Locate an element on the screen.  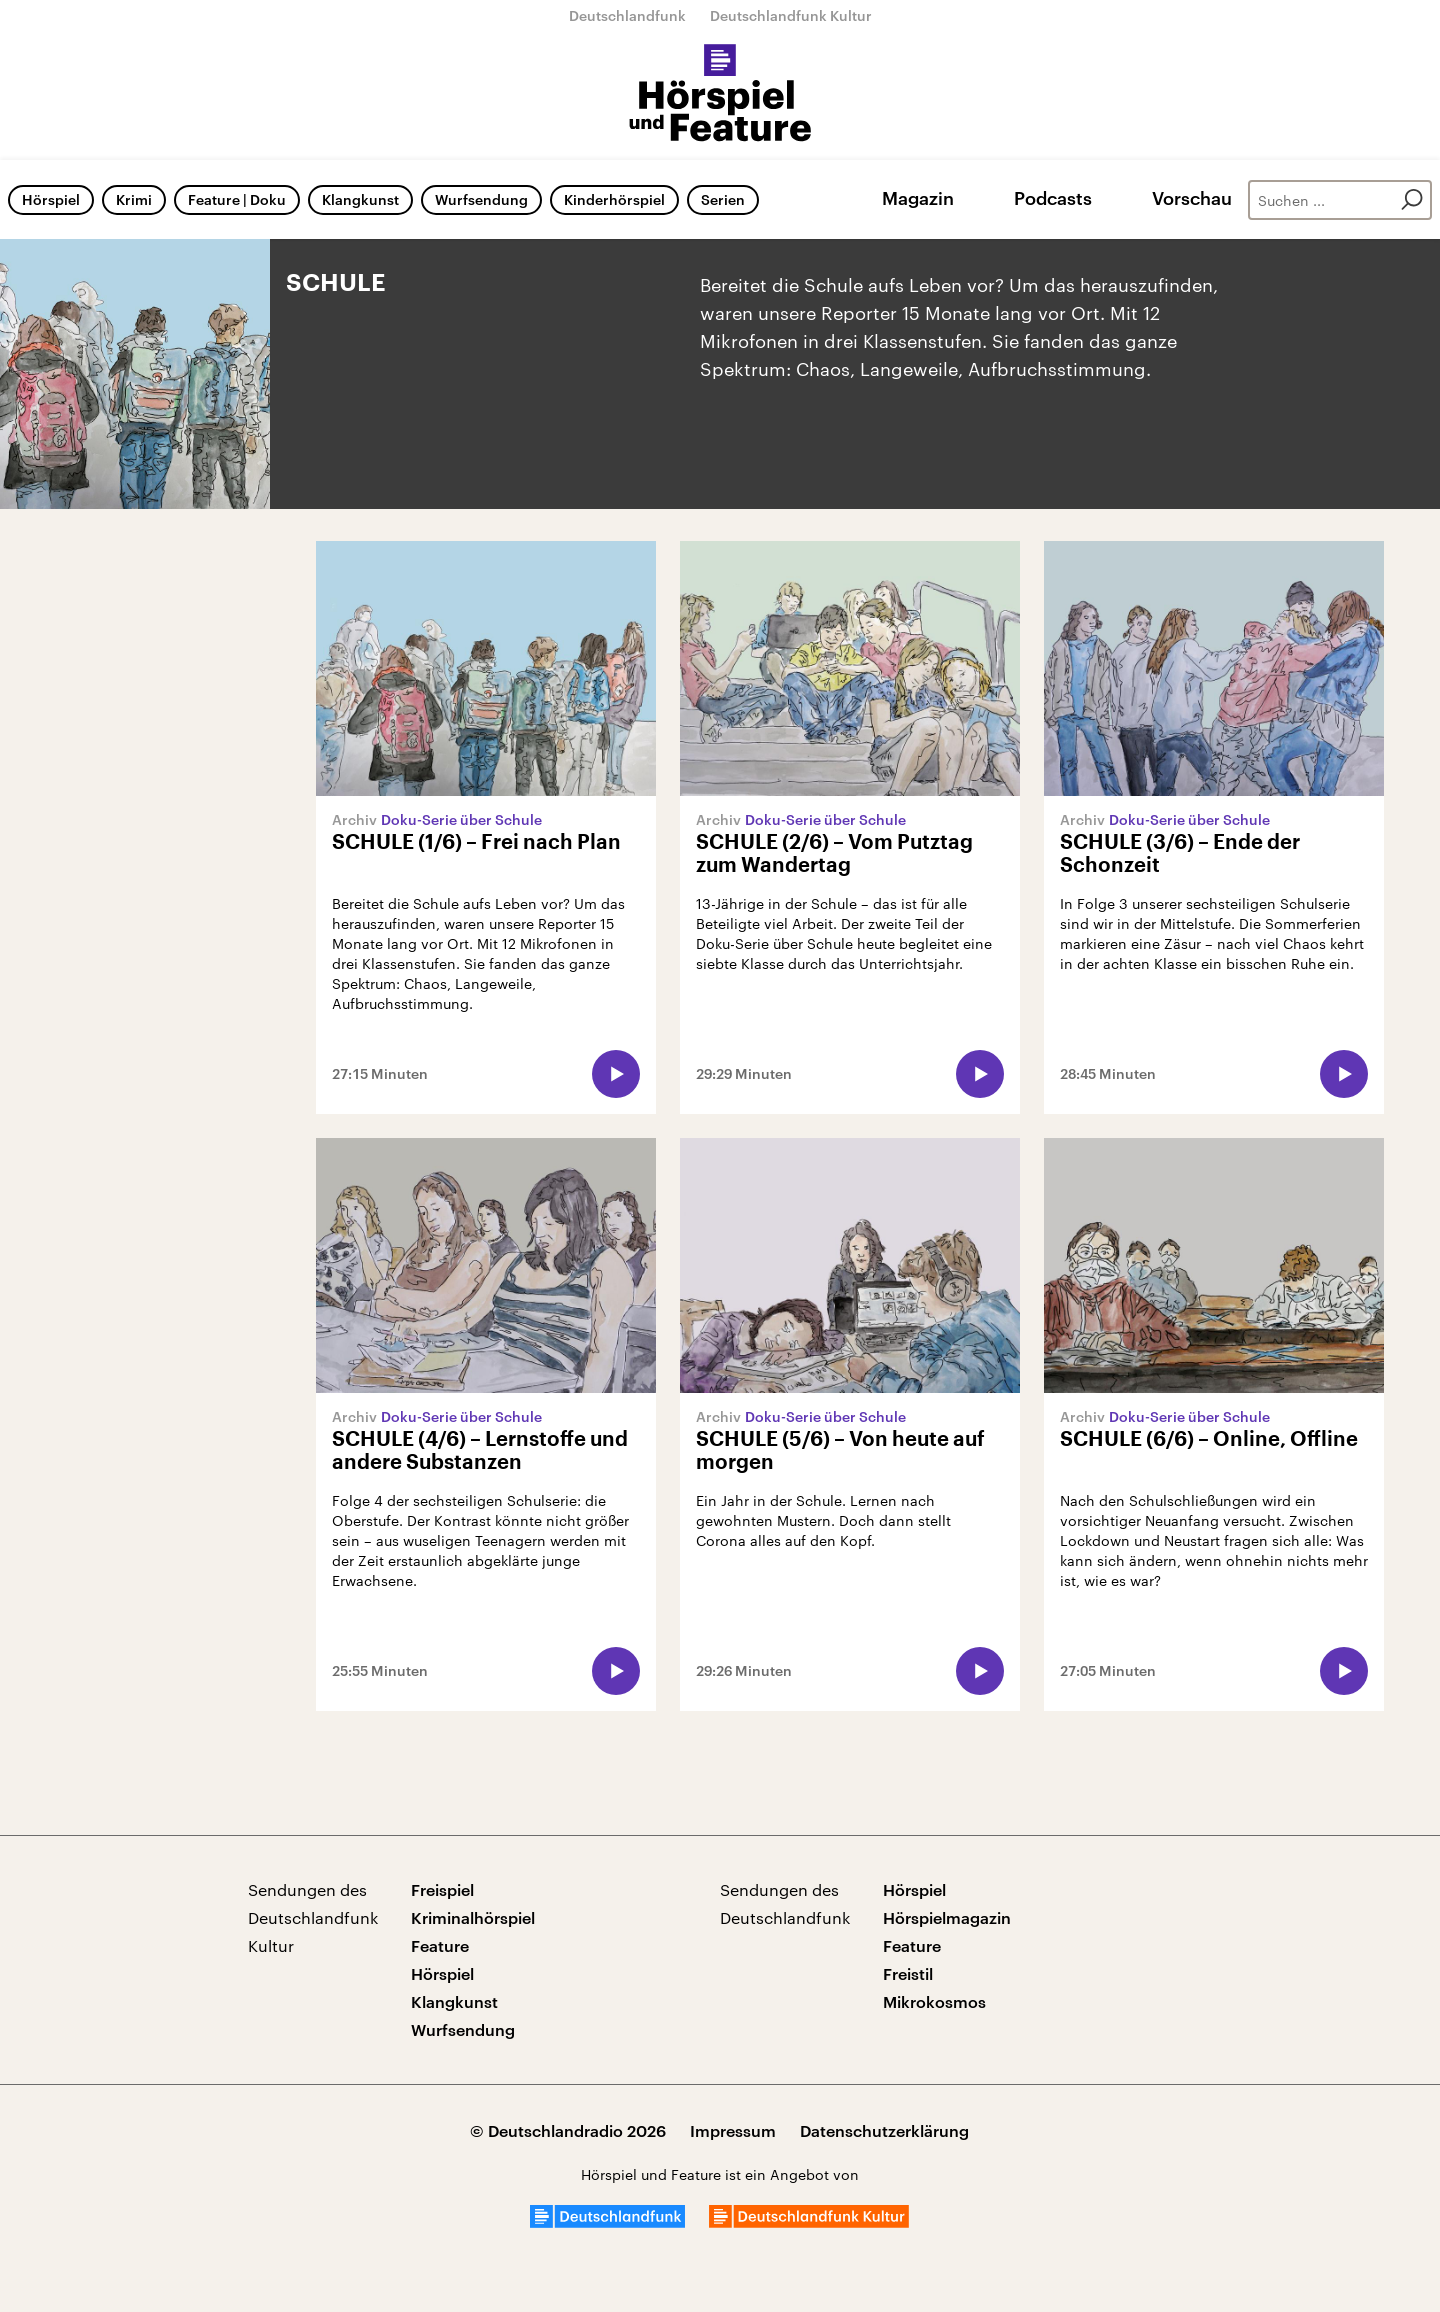
[Audio abspielen] is located at coordinates (616, 1074).